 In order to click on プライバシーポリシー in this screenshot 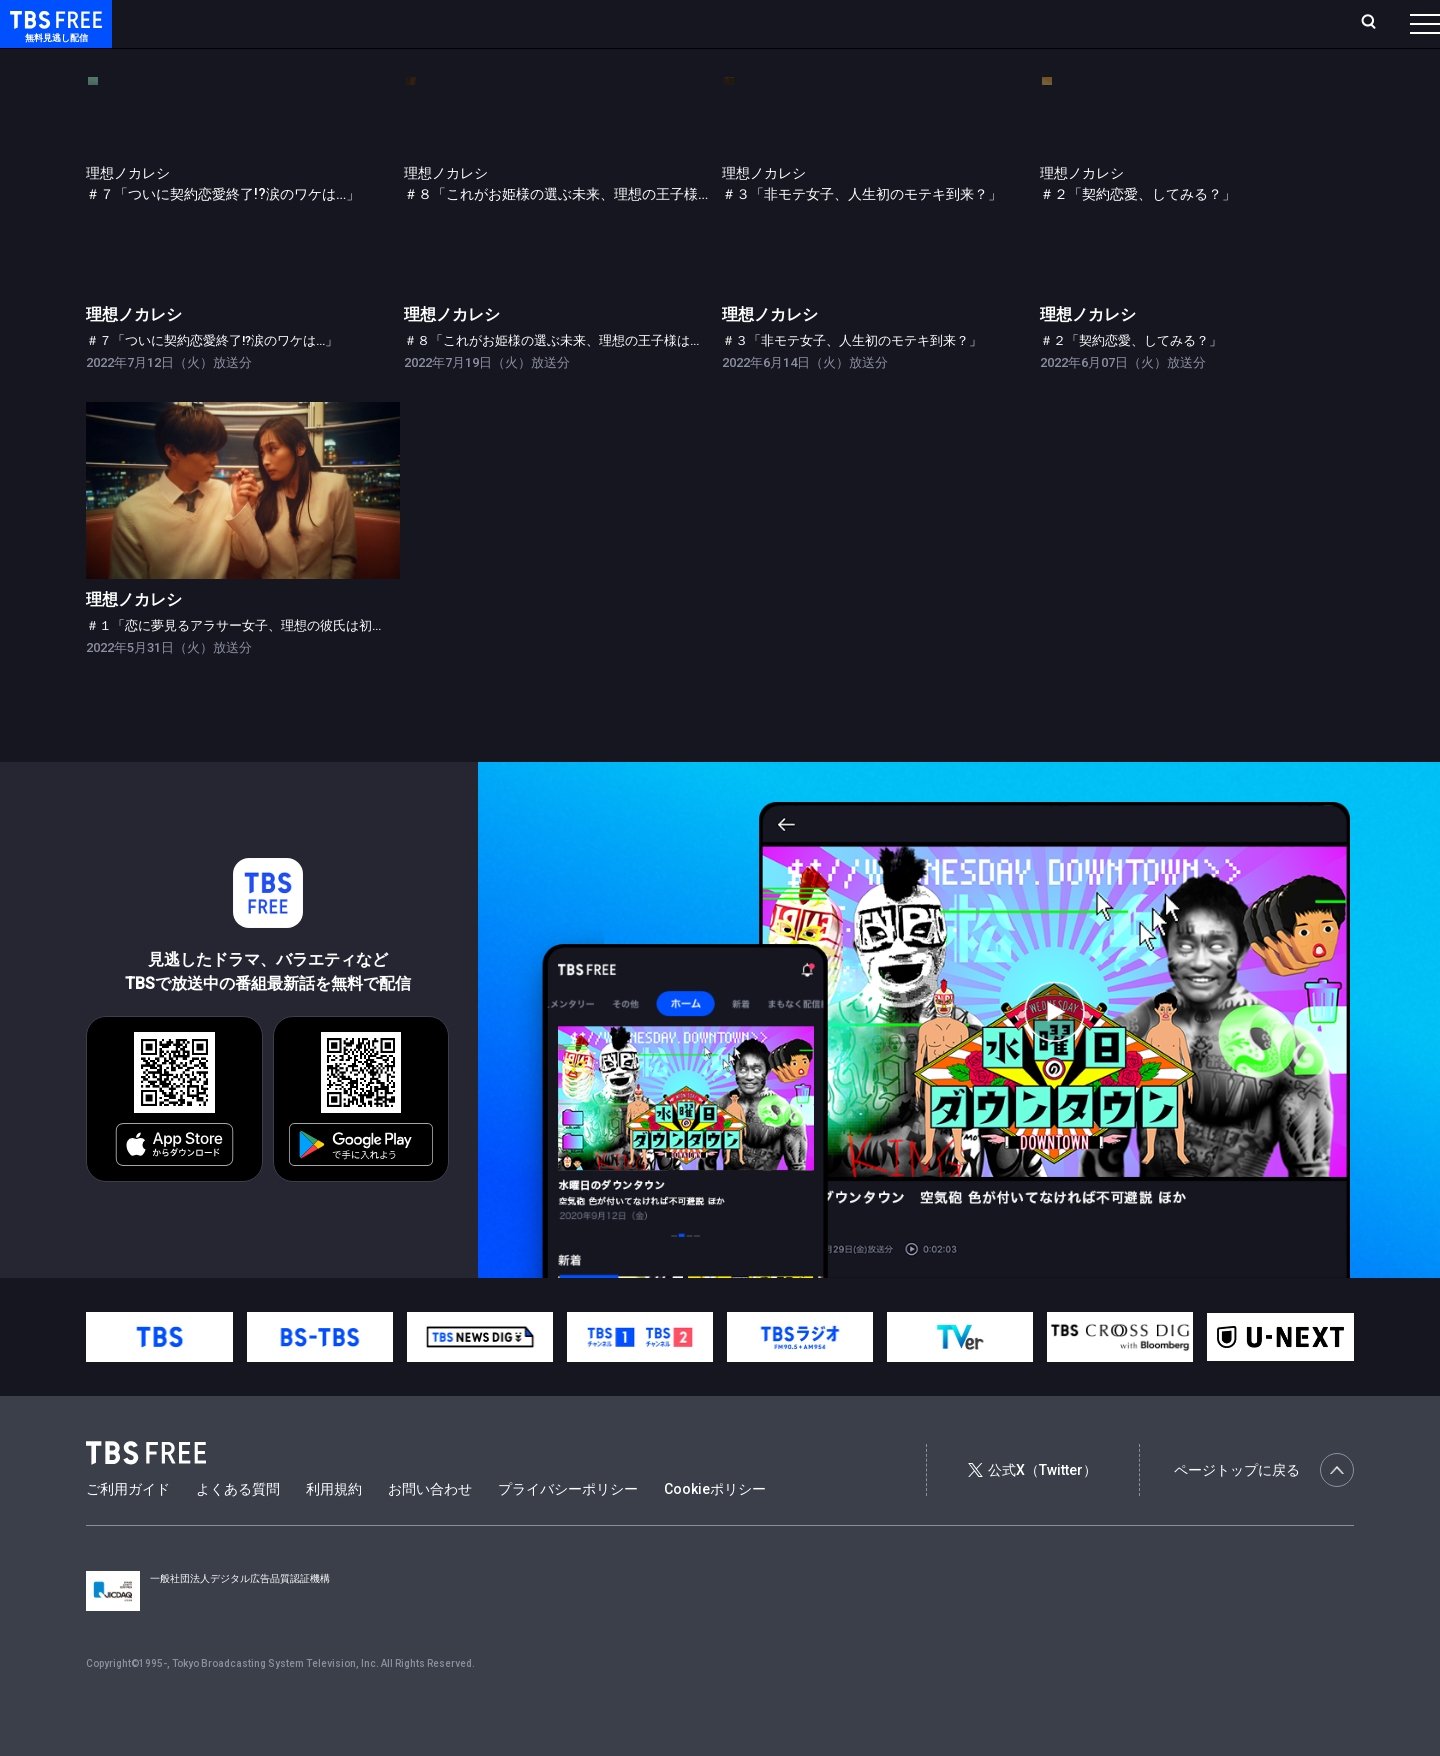, I will do `click(568, 1529)`.